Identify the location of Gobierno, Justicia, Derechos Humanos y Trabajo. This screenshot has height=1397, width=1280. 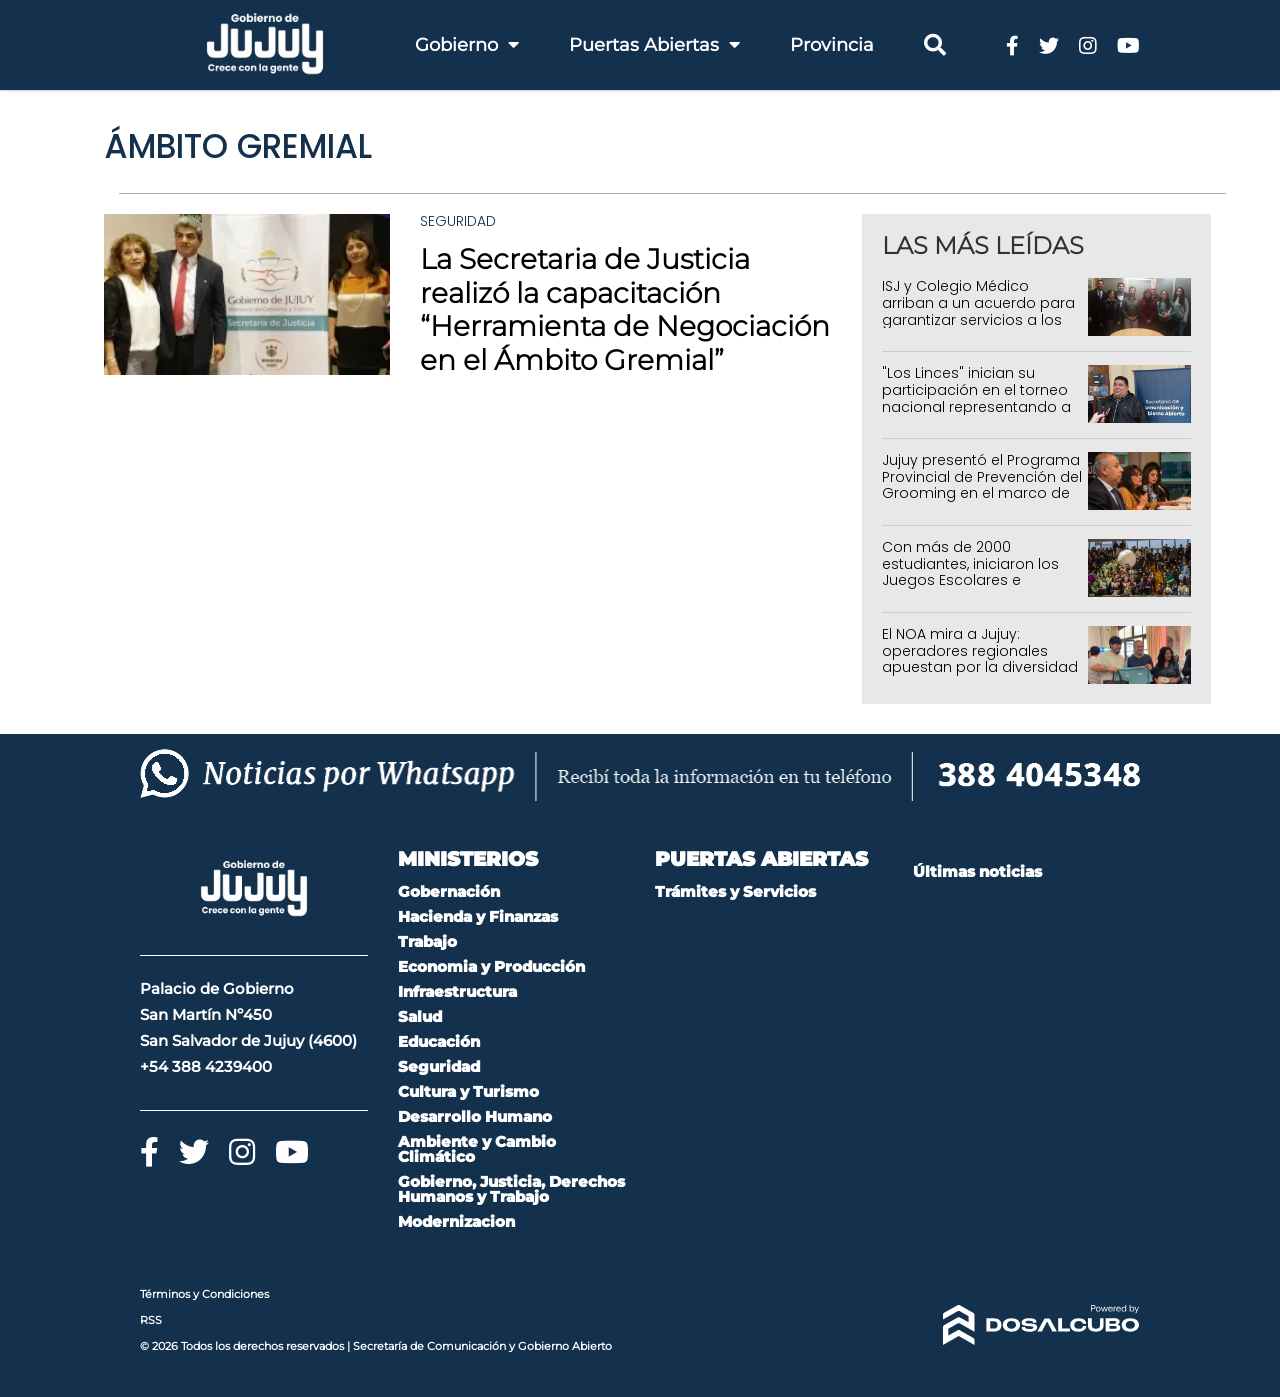
(511, 1189).